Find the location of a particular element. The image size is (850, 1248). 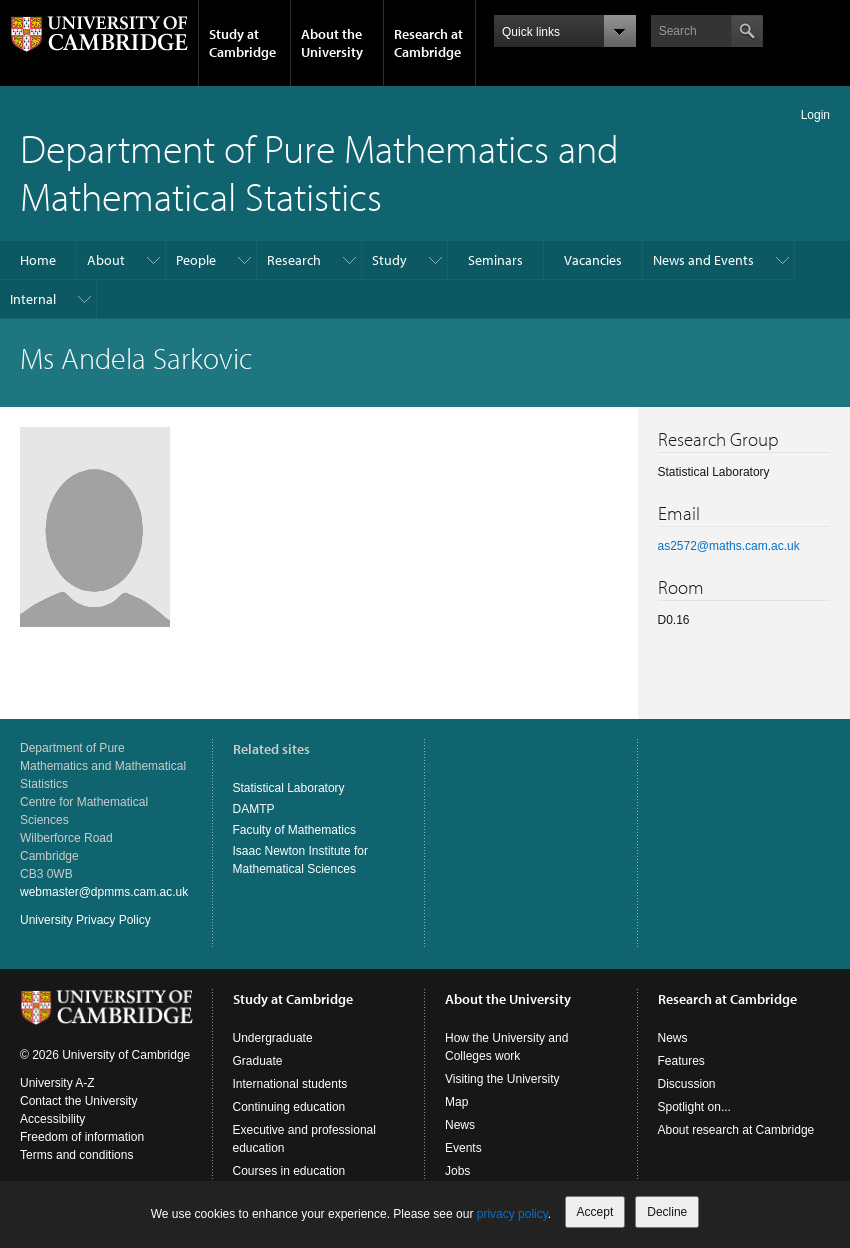

webmaster@dpmms.cam.ac.uk is located at coordinates (104, 892).